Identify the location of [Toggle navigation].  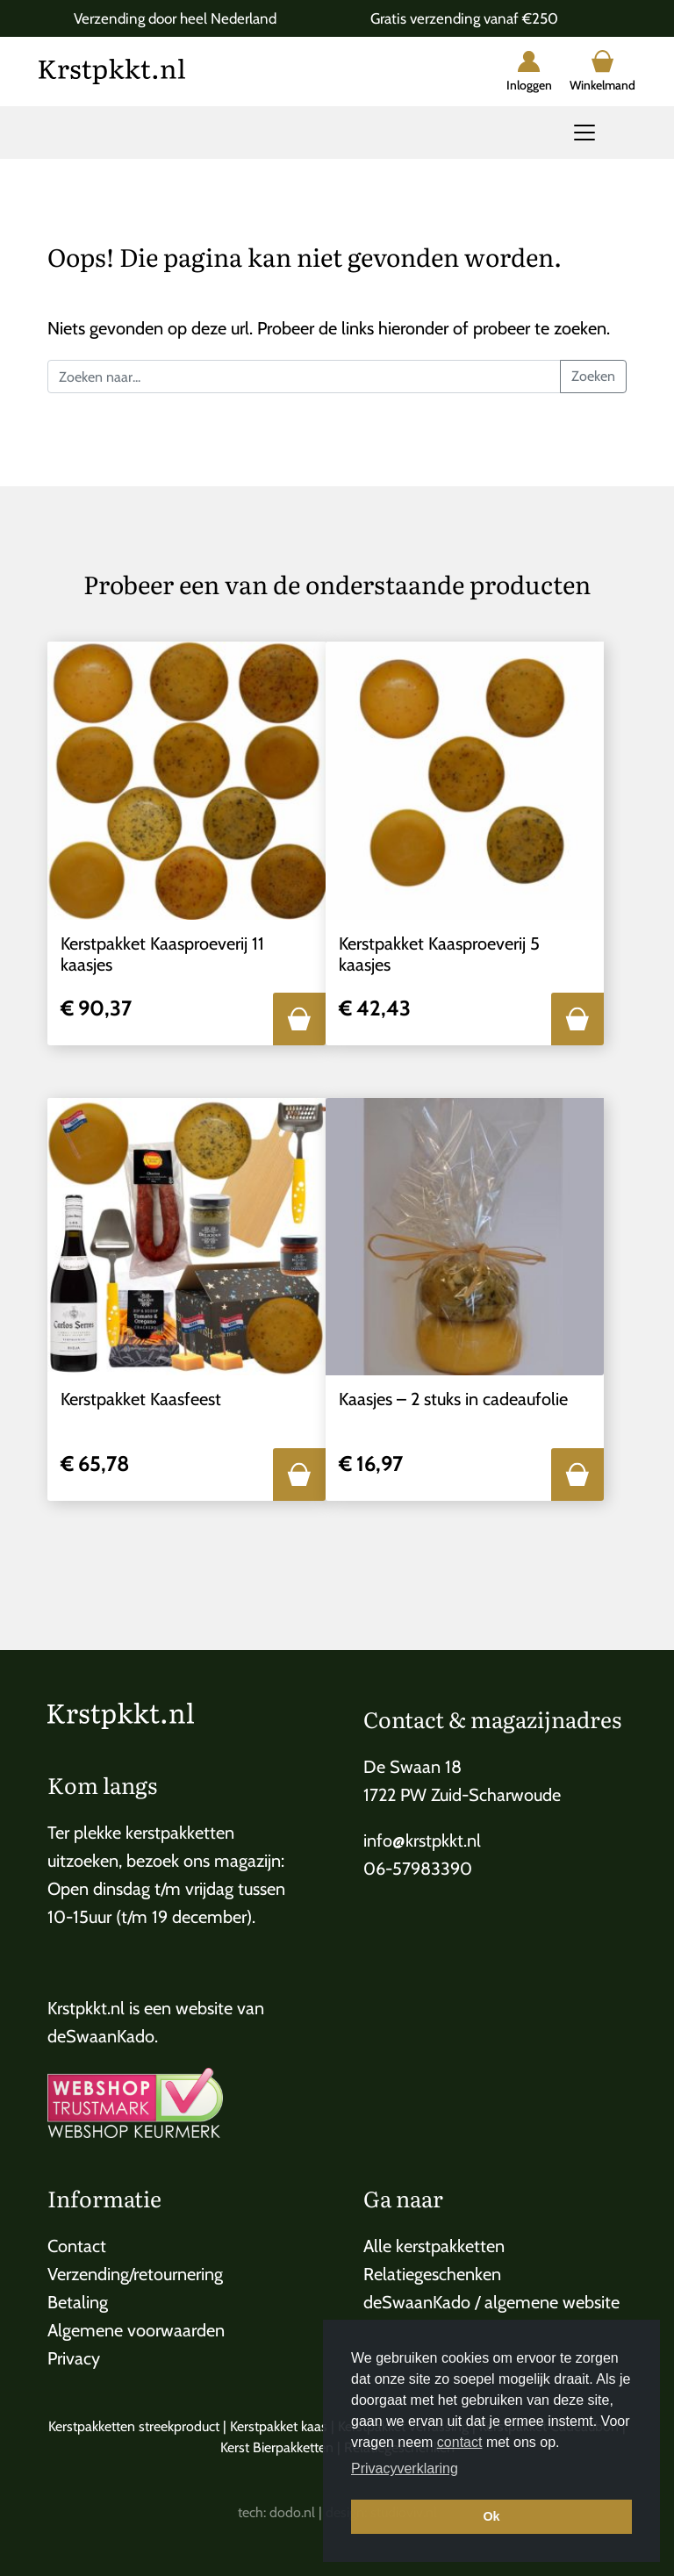
(584, 132).